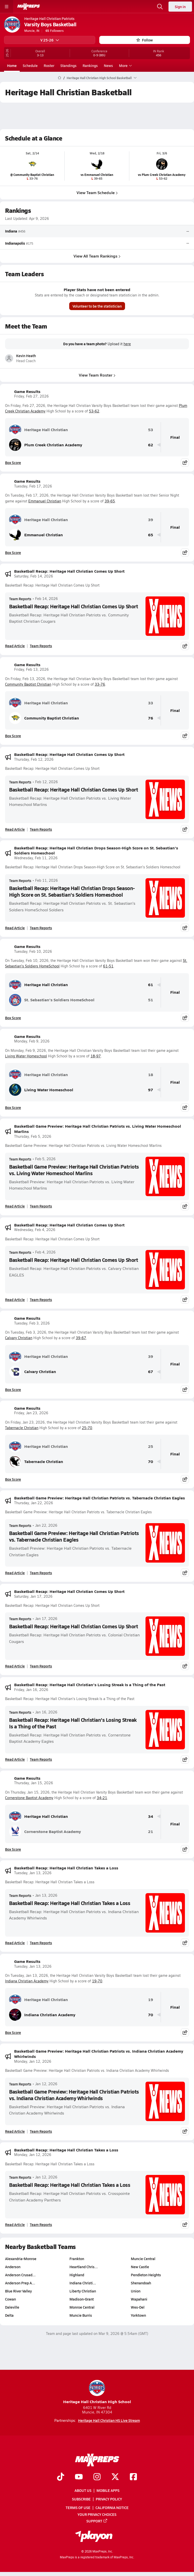 The image size is (194, 2576). What do you see at coordinates (150, 1816) in the screenshot?
I see `34` at bounding box center [150, 1816].